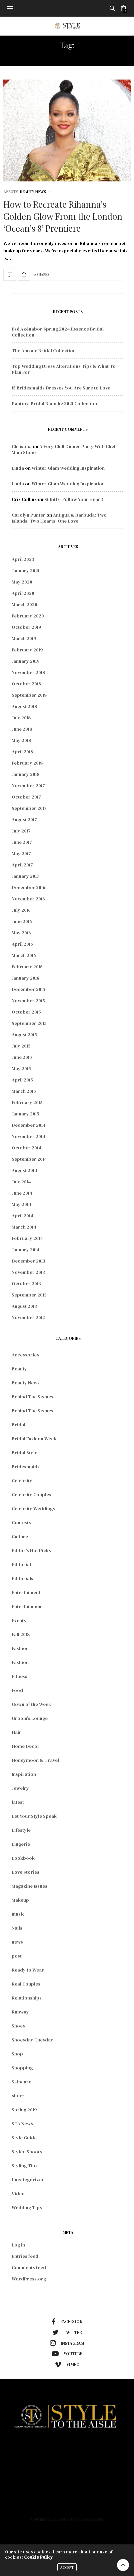 Image resolution: width=134 pixels, height=2576 pixels. Describe the element at coordinates (25, 876) in the screenshot. I see `January 2017` at that location.